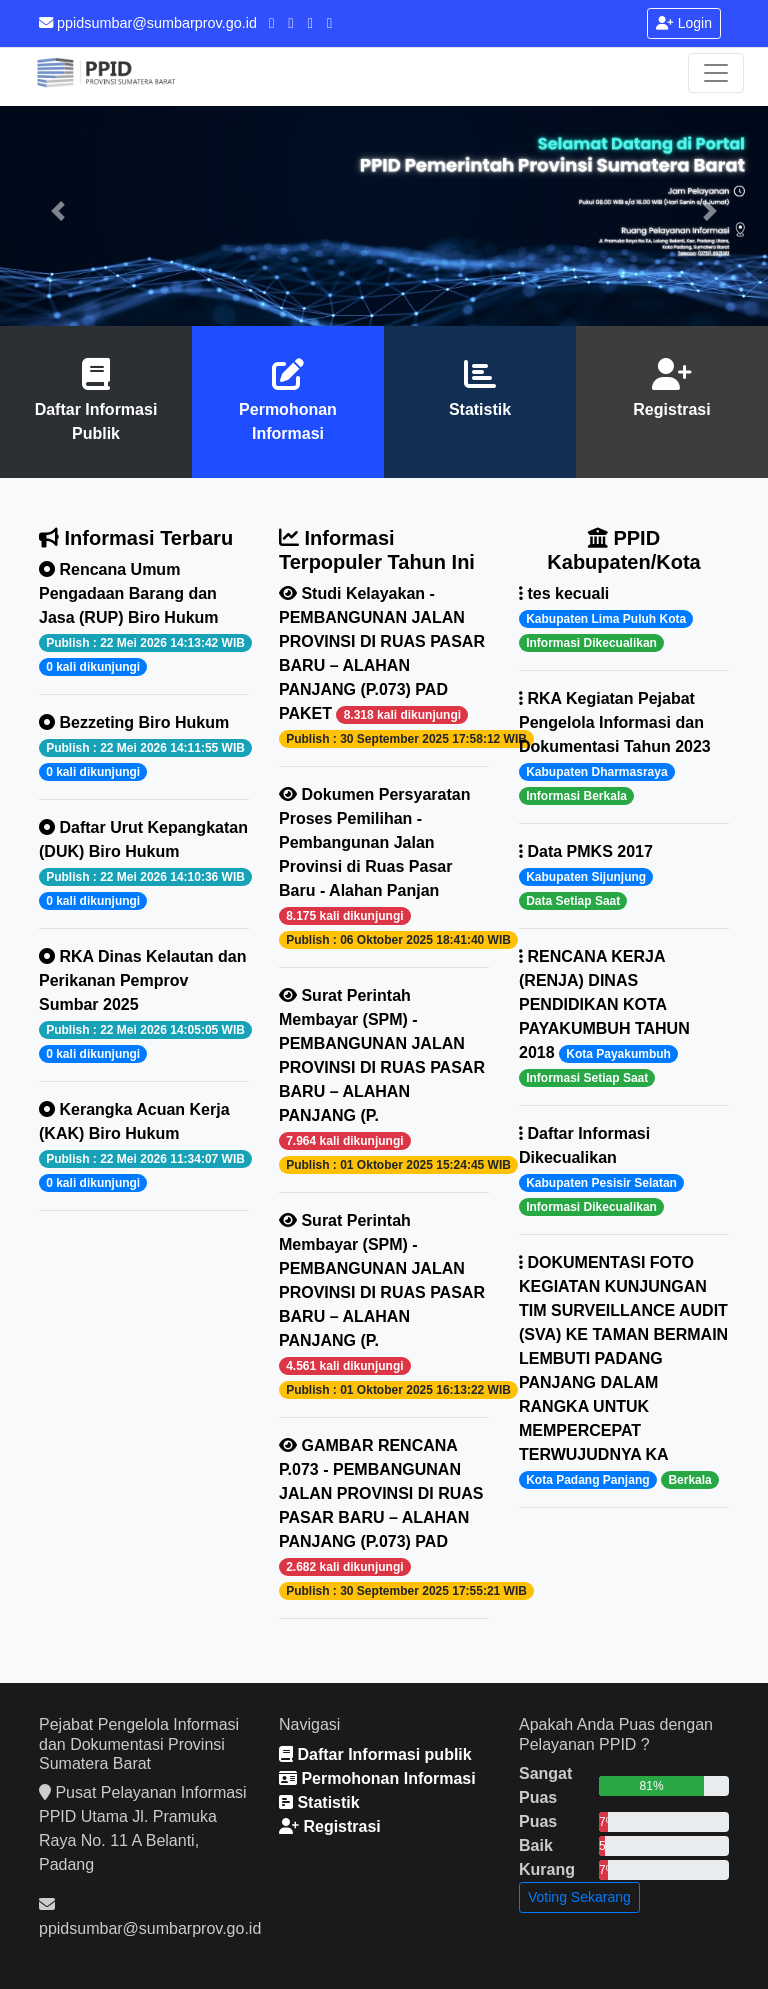 The image size is (768, 1989). I want to click on GAMBAR RENCANA P.073 - PEMBANGUNAN JALAN PROVINSI DI RUAS PASAR BARU – ALAHAN PANJANG (P.073) PAD, so click(384, 1518).